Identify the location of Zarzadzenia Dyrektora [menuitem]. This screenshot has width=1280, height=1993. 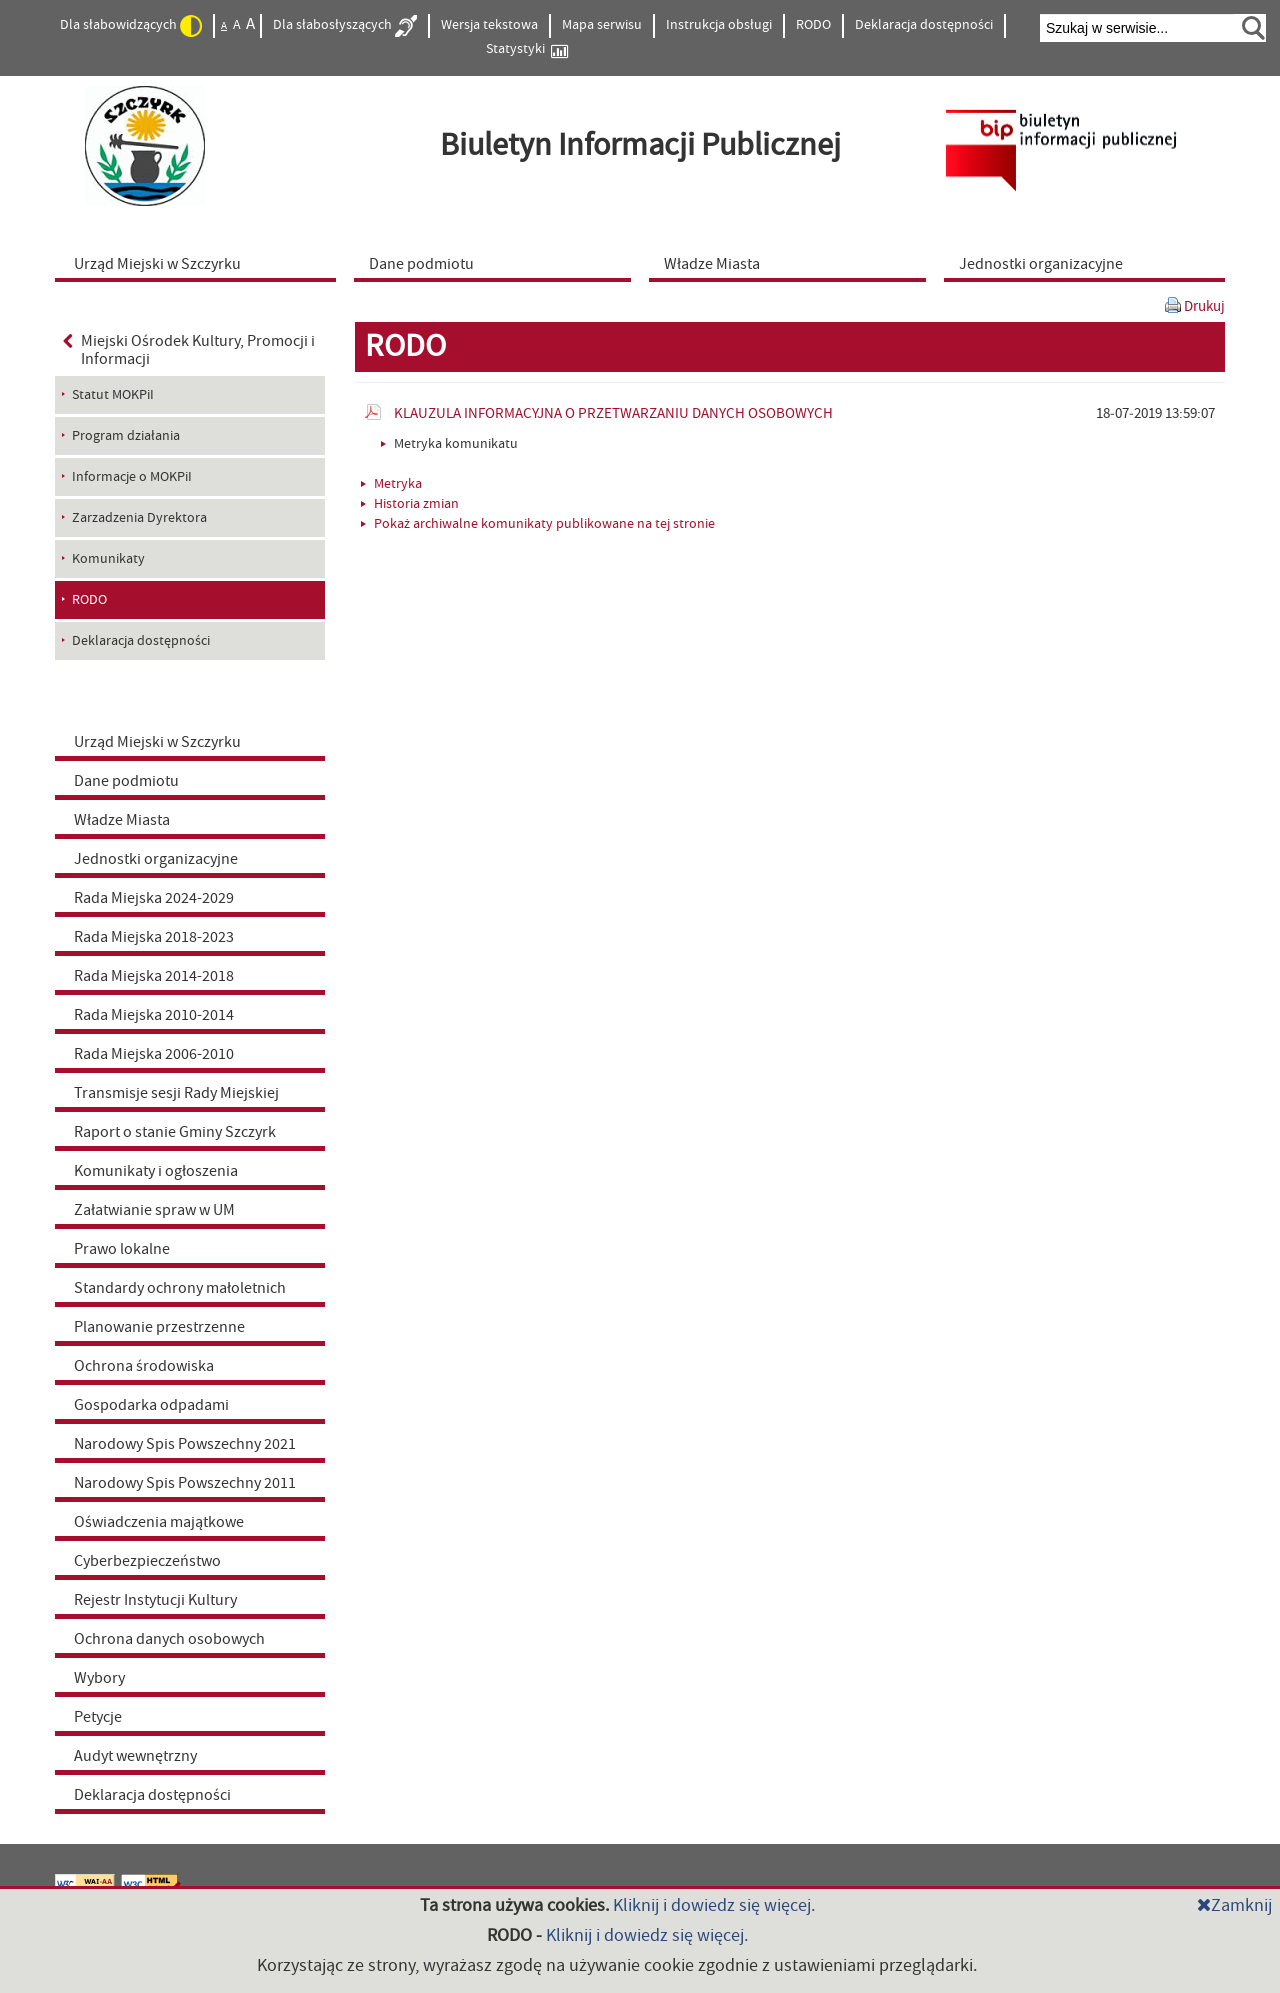
(139, 518).